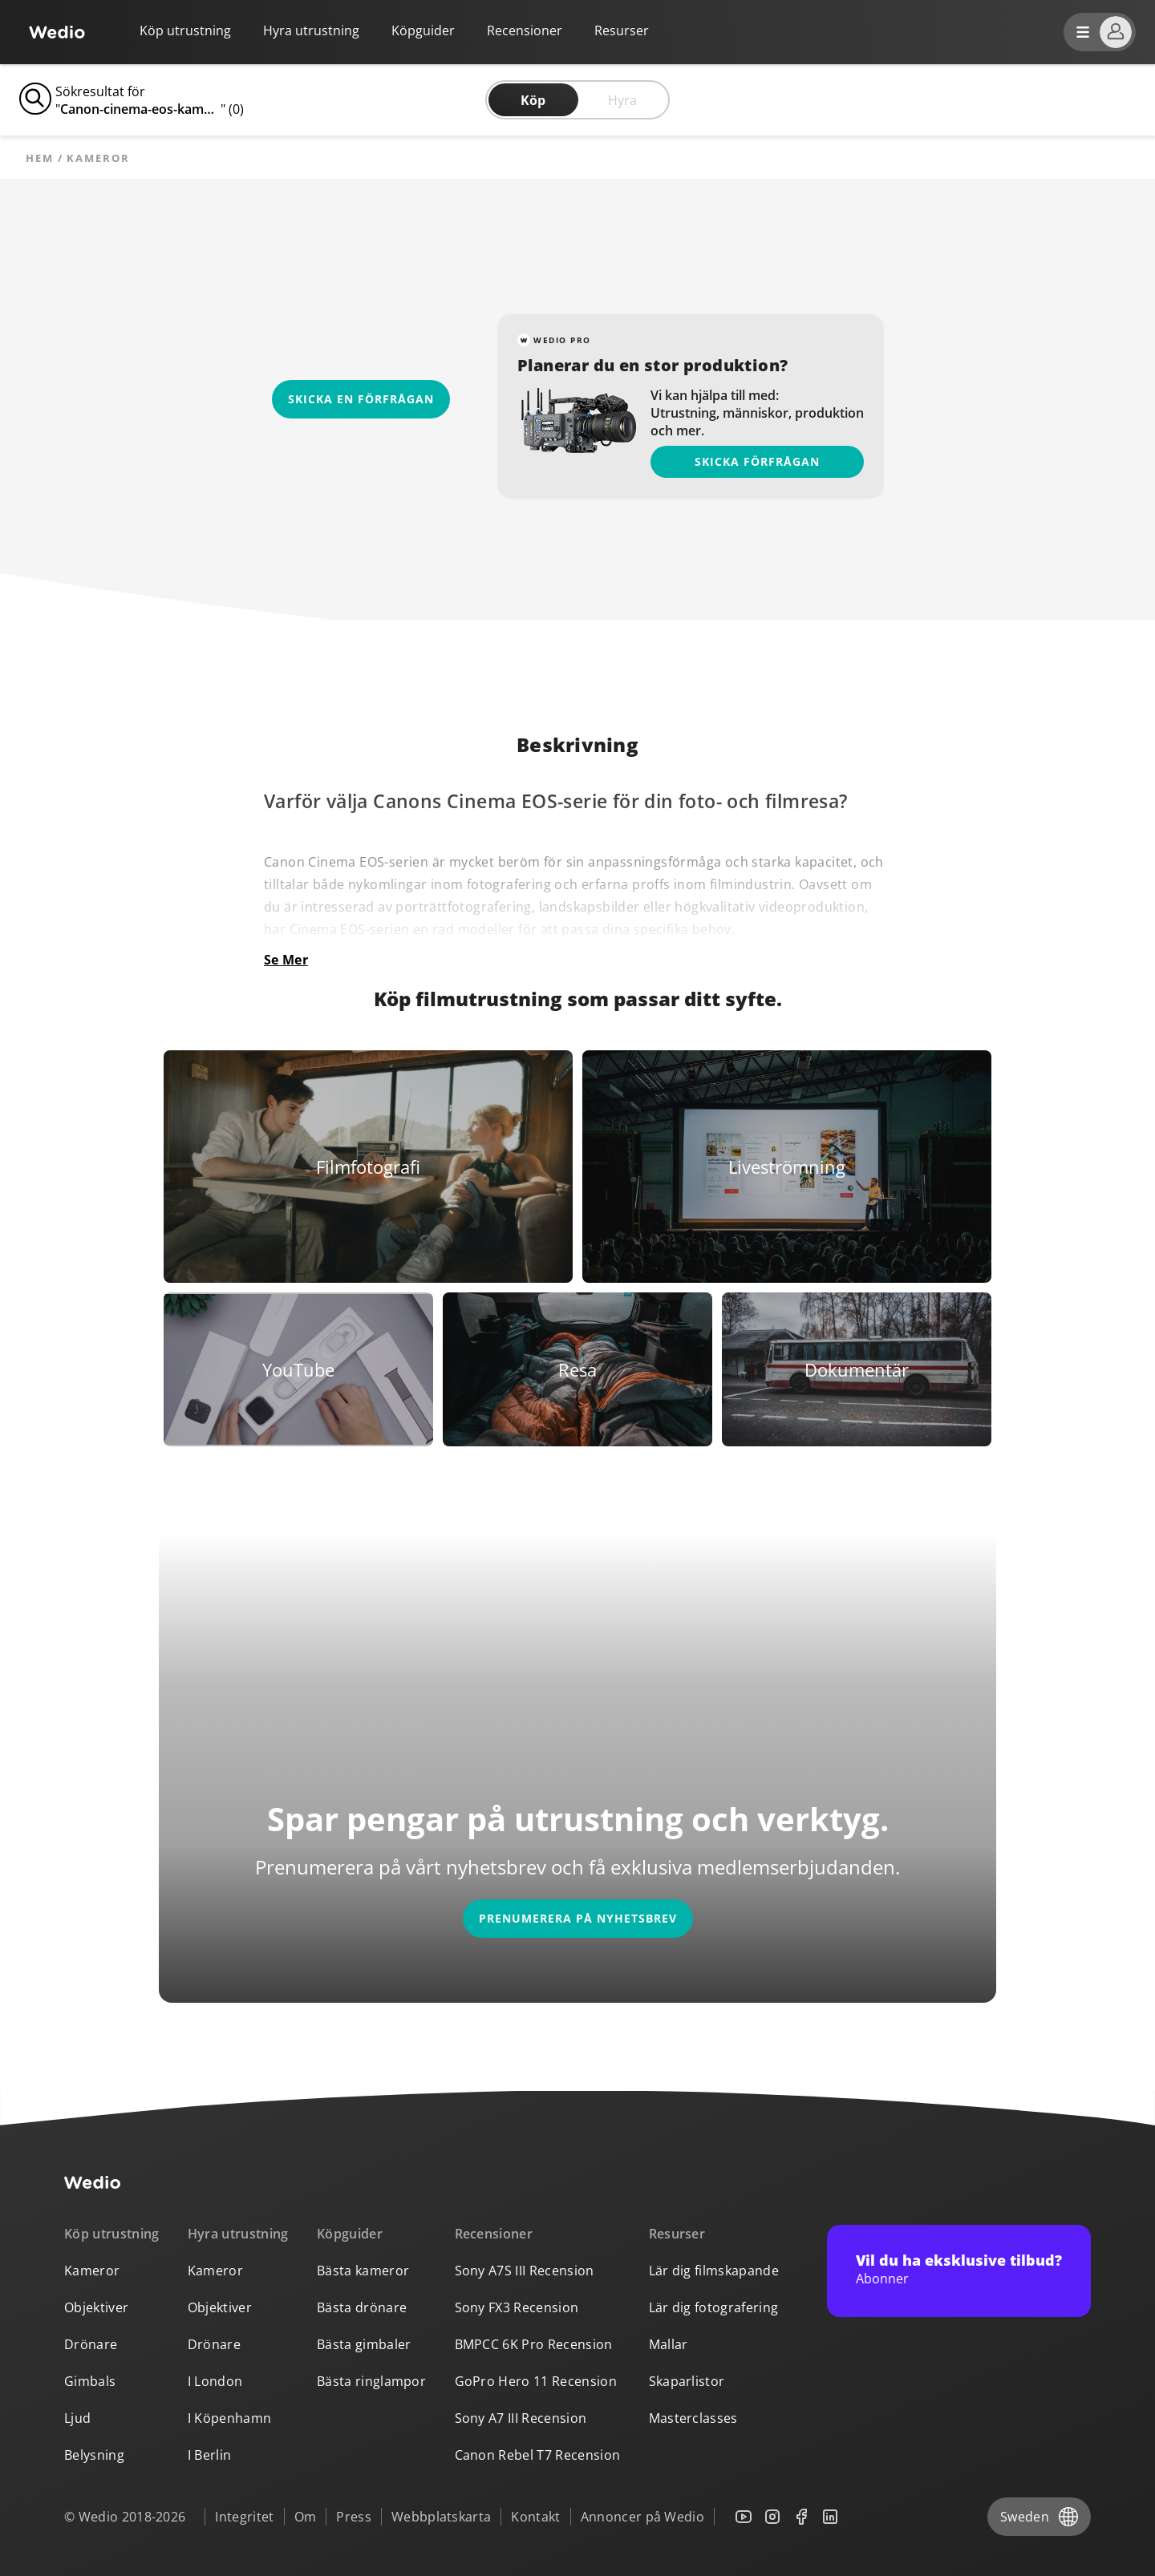  Describe the element at coordinates (353, 2516) in the screenshot. I see `Press` at that location.